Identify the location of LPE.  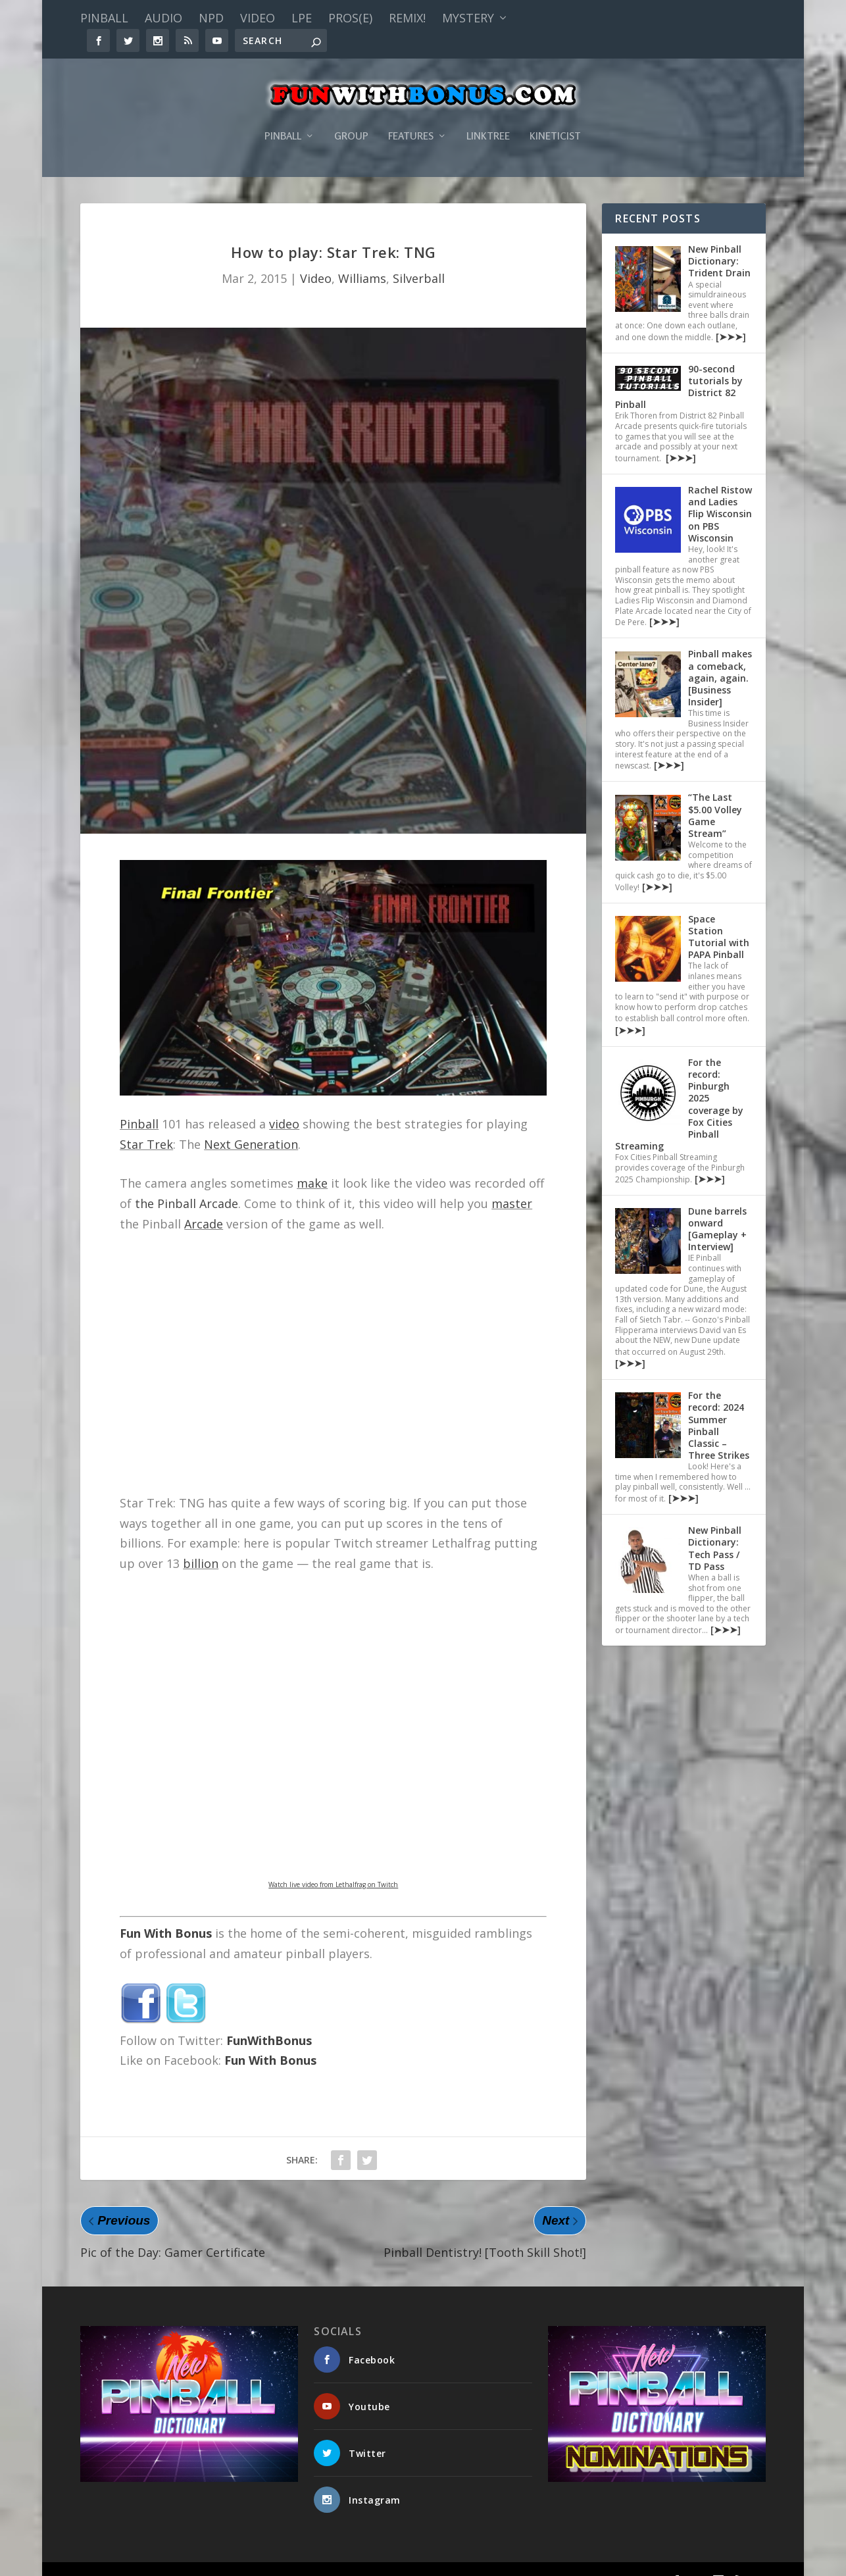
(301, 18).